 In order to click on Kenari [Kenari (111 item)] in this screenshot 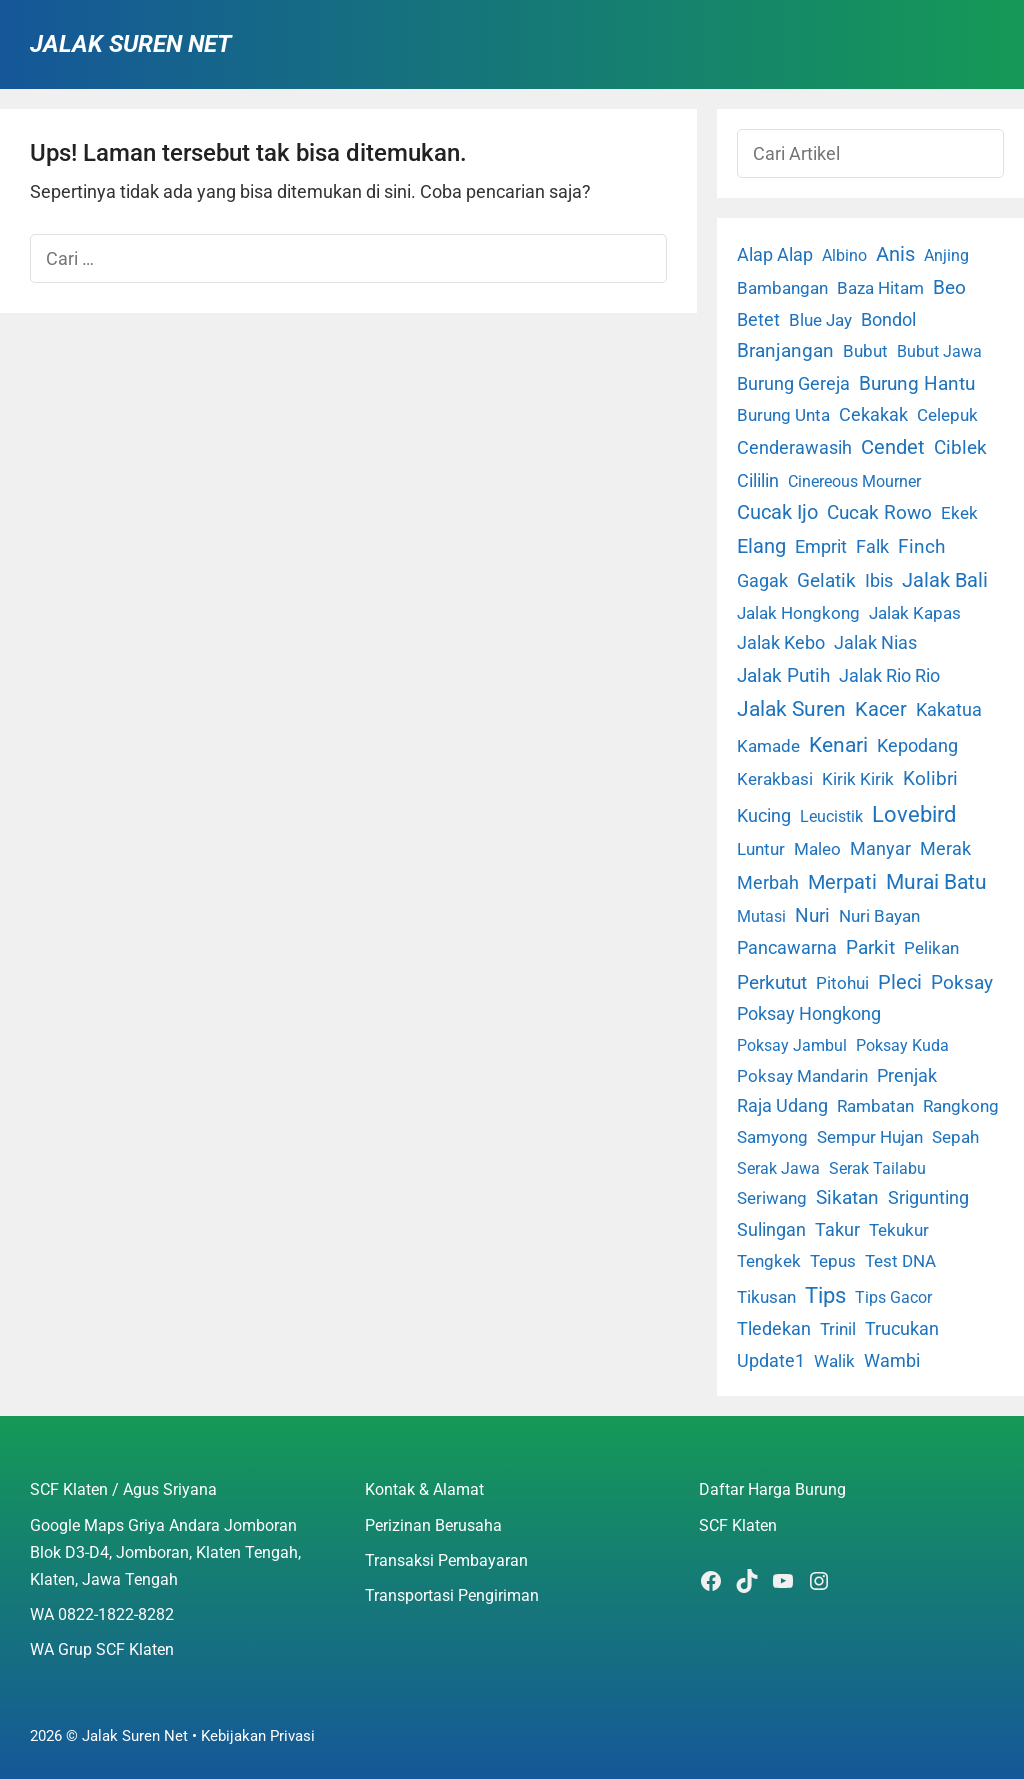, I will do `click(838, 744)`.